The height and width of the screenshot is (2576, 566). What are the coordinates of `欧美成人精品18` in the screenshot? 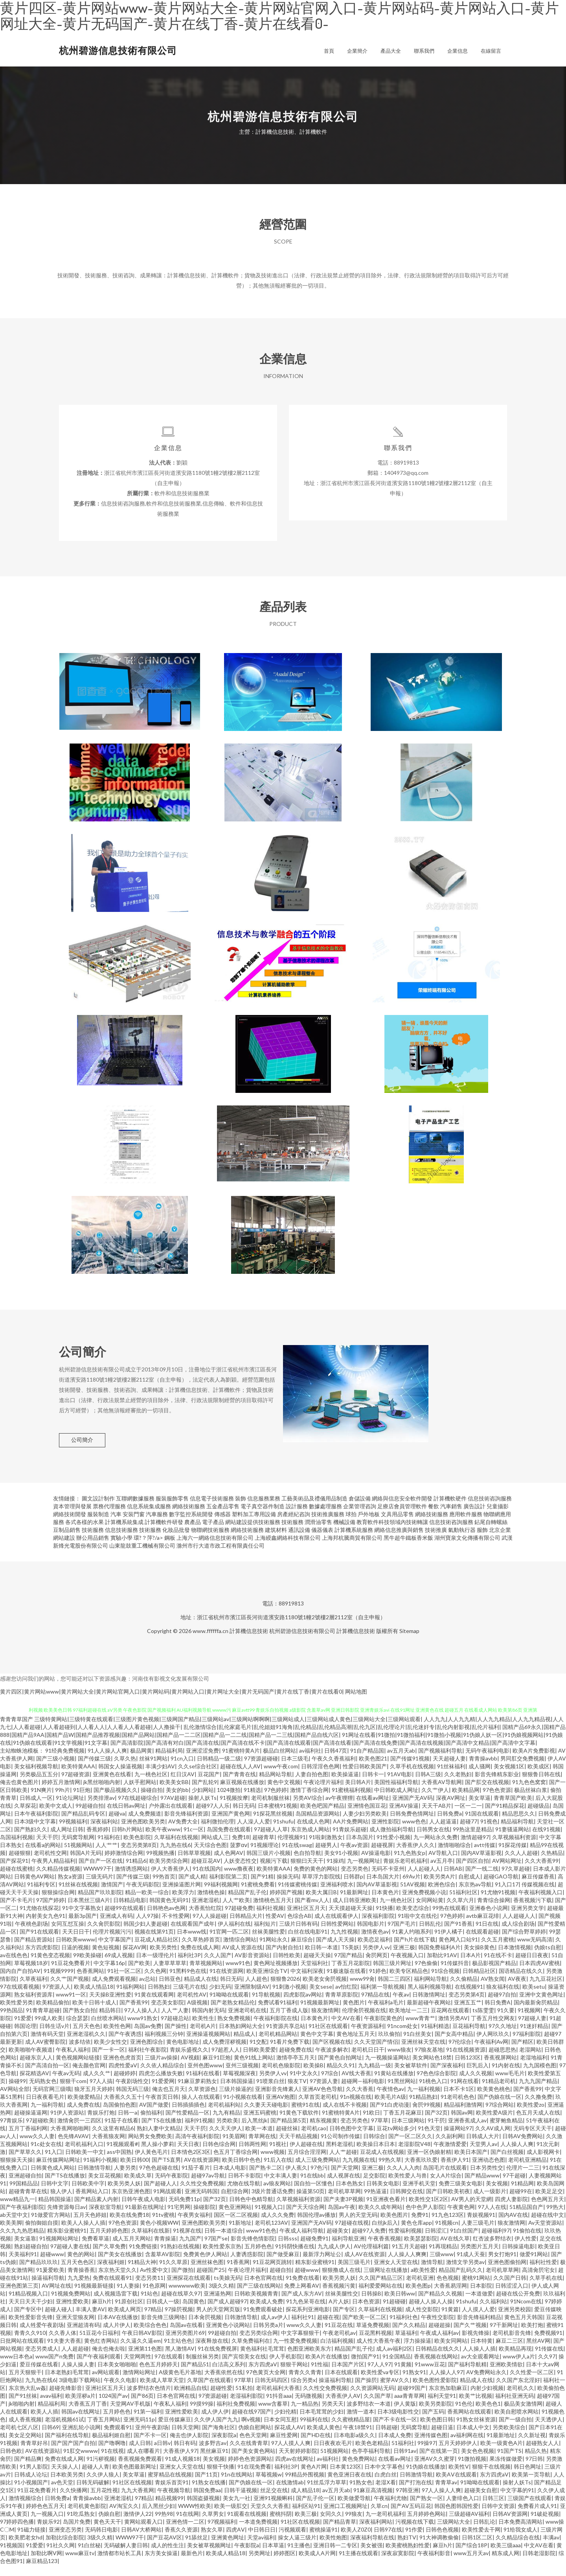 It's located at (225, 2564).